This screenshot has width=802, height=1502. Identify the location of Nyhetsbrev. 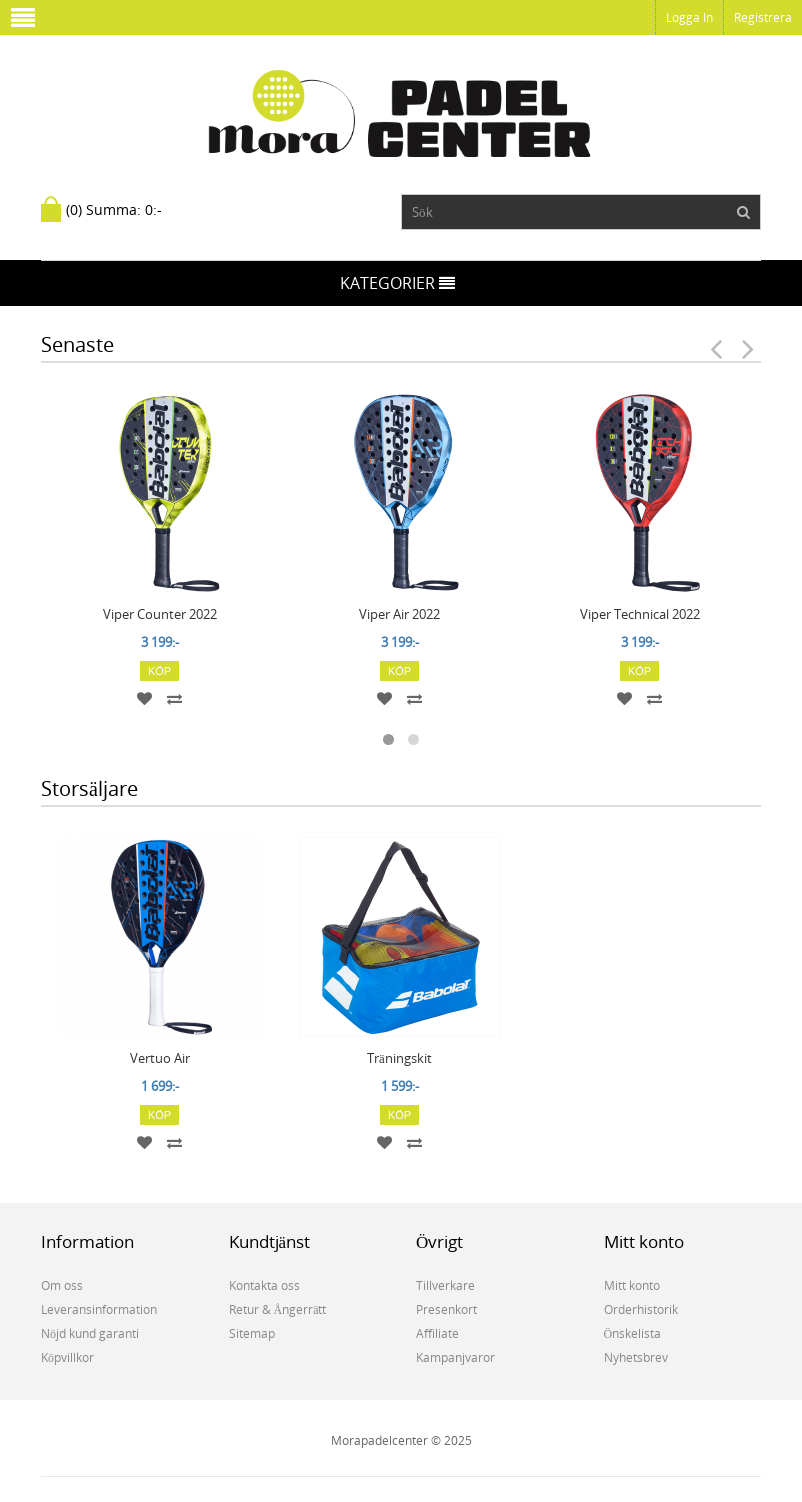
(636, 1357).